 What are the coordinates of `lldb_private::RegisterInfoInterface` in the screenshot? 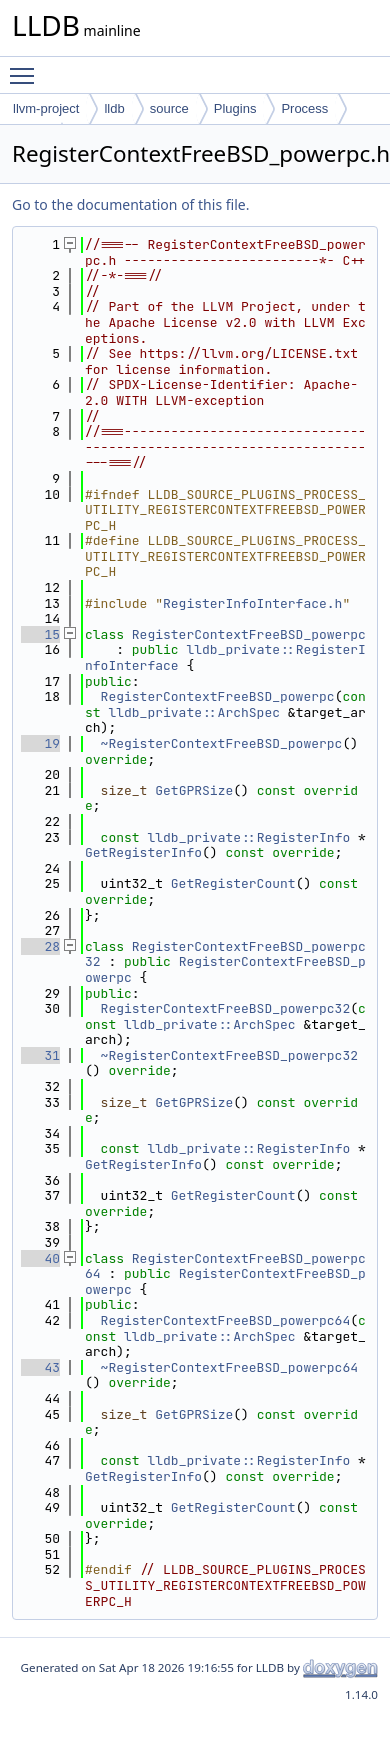 It's located at (225, 657).